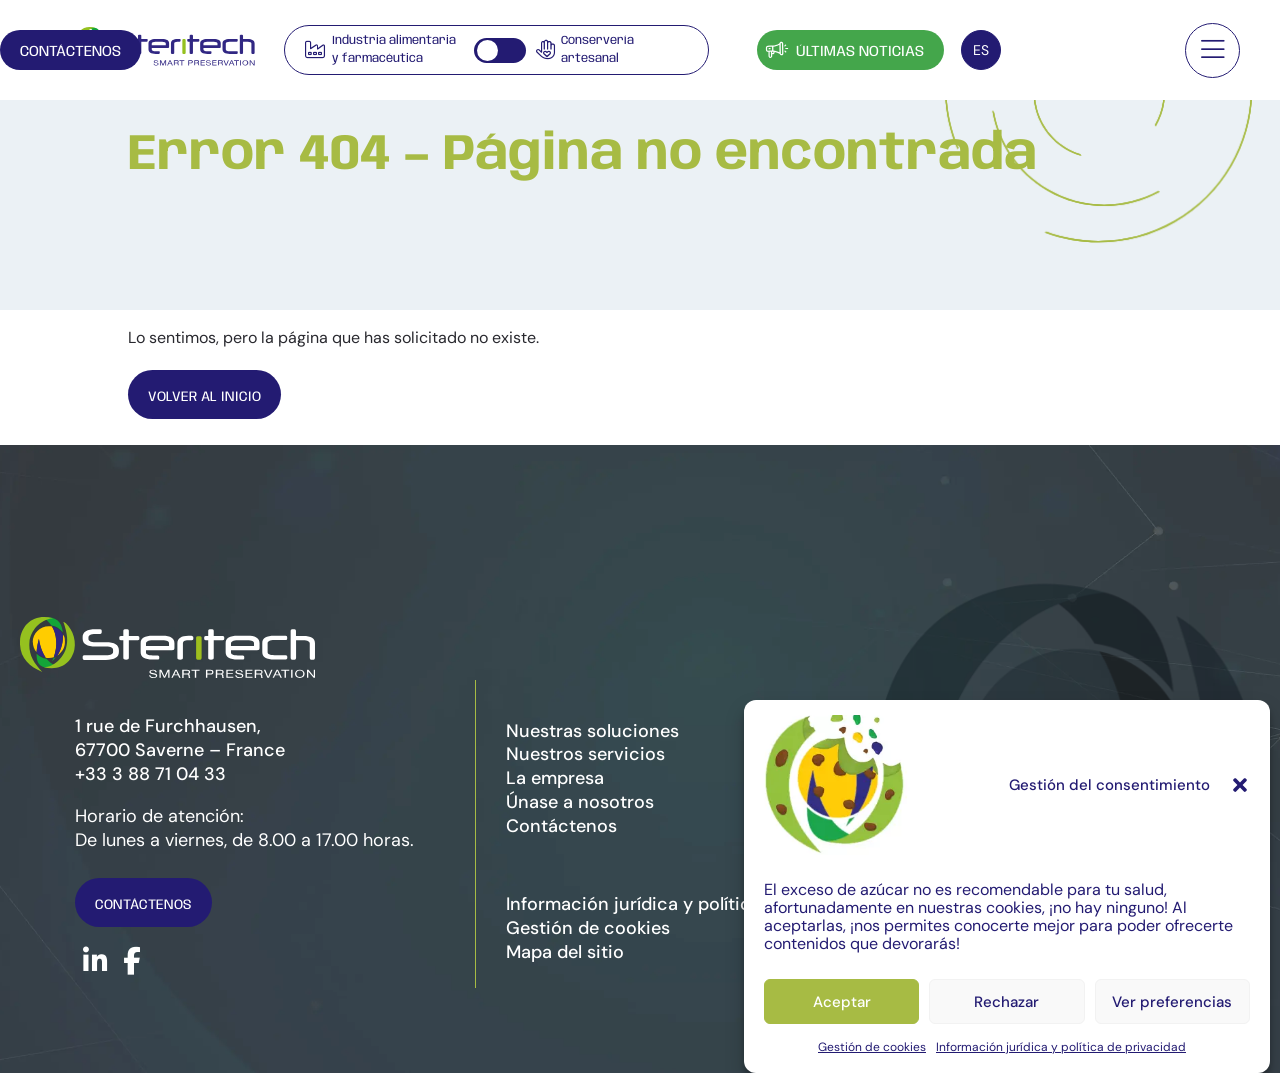 The height and width of the screenshot is (1073, 1280). Describe the element at coordinates (555, 778) in the screenshot. I see `La empresa` at that location.